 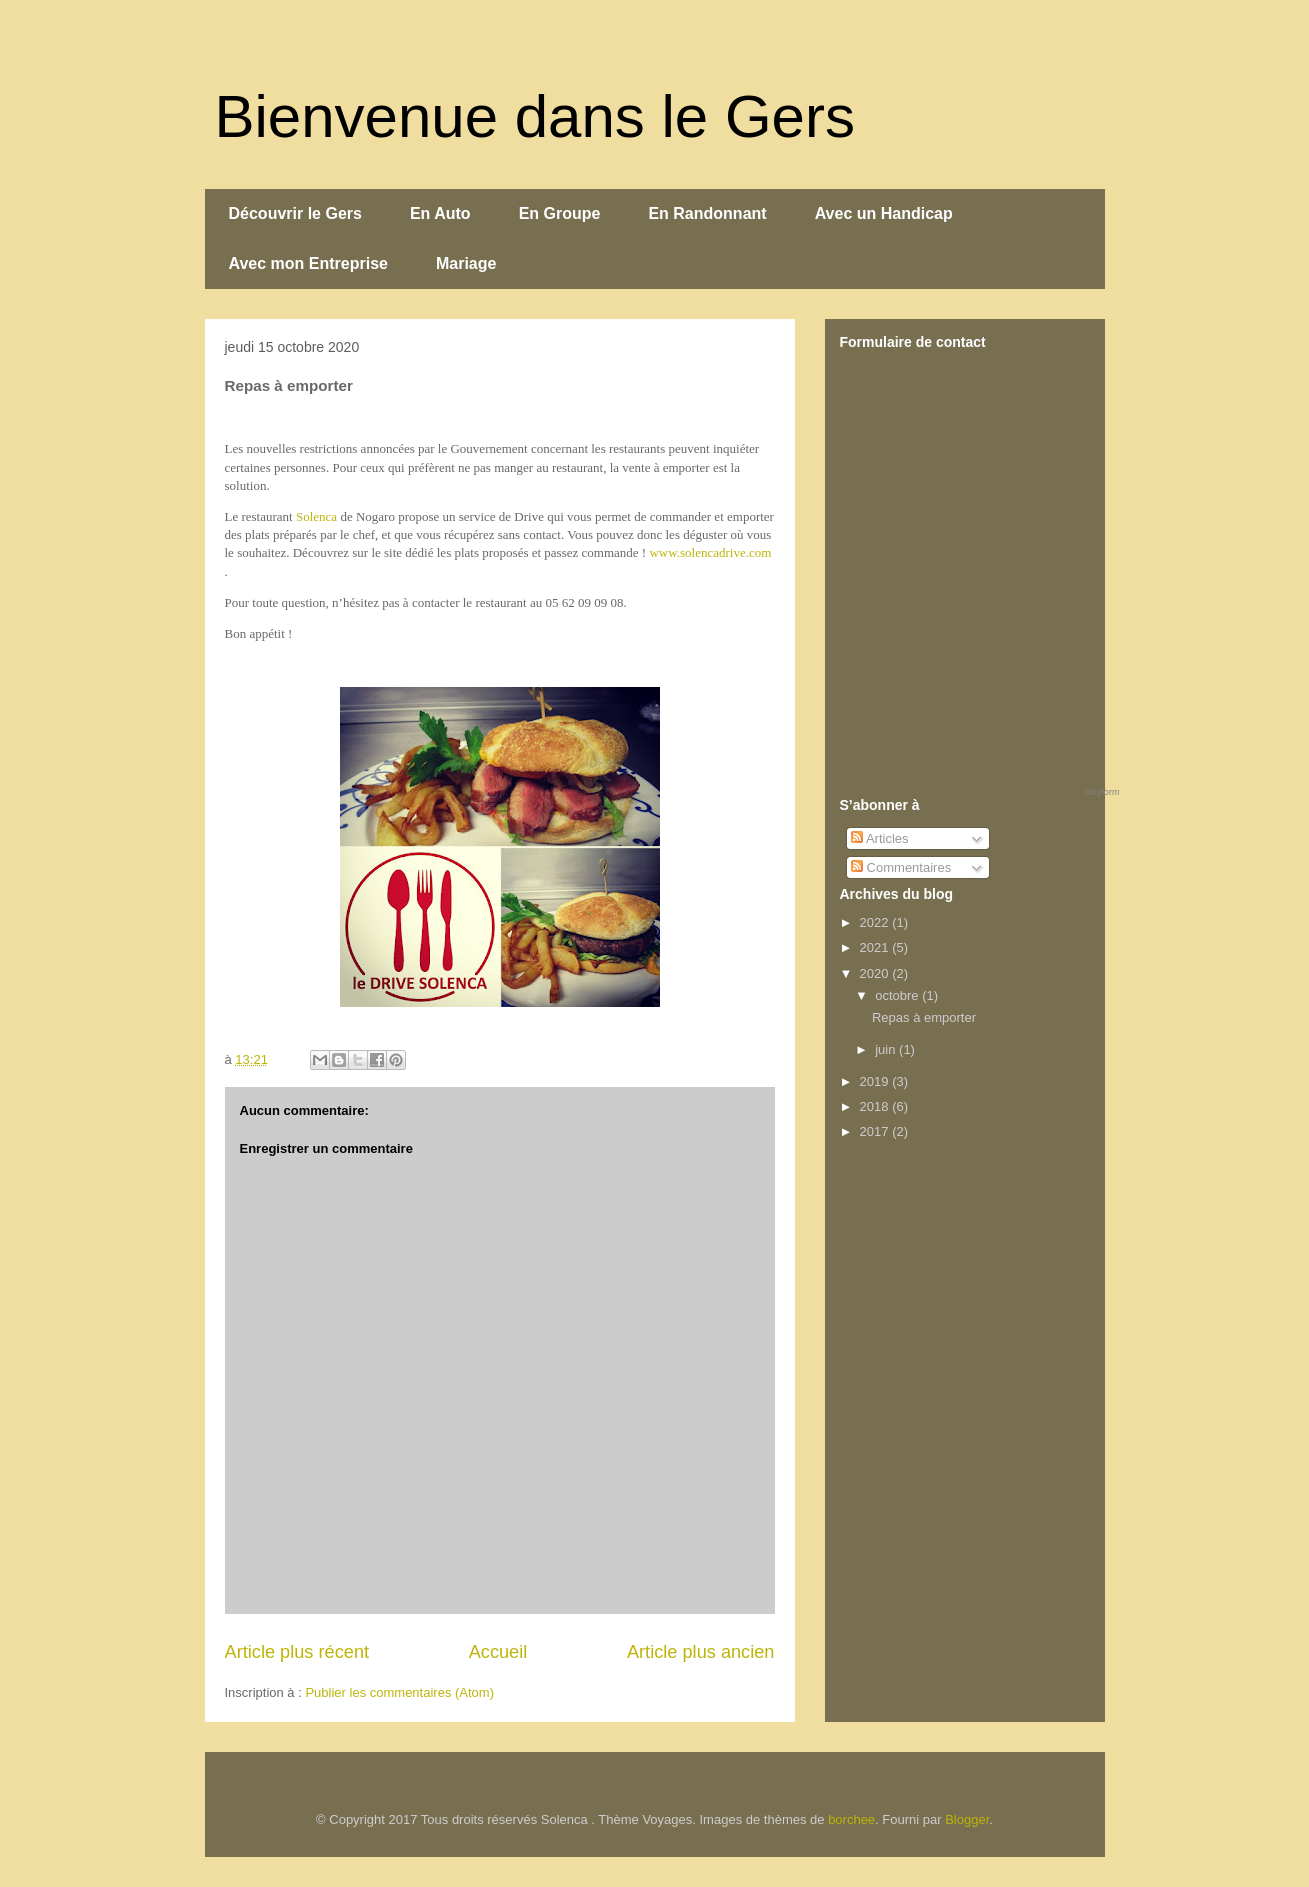 I want to click on En Auto, so click(x=440, y=213).